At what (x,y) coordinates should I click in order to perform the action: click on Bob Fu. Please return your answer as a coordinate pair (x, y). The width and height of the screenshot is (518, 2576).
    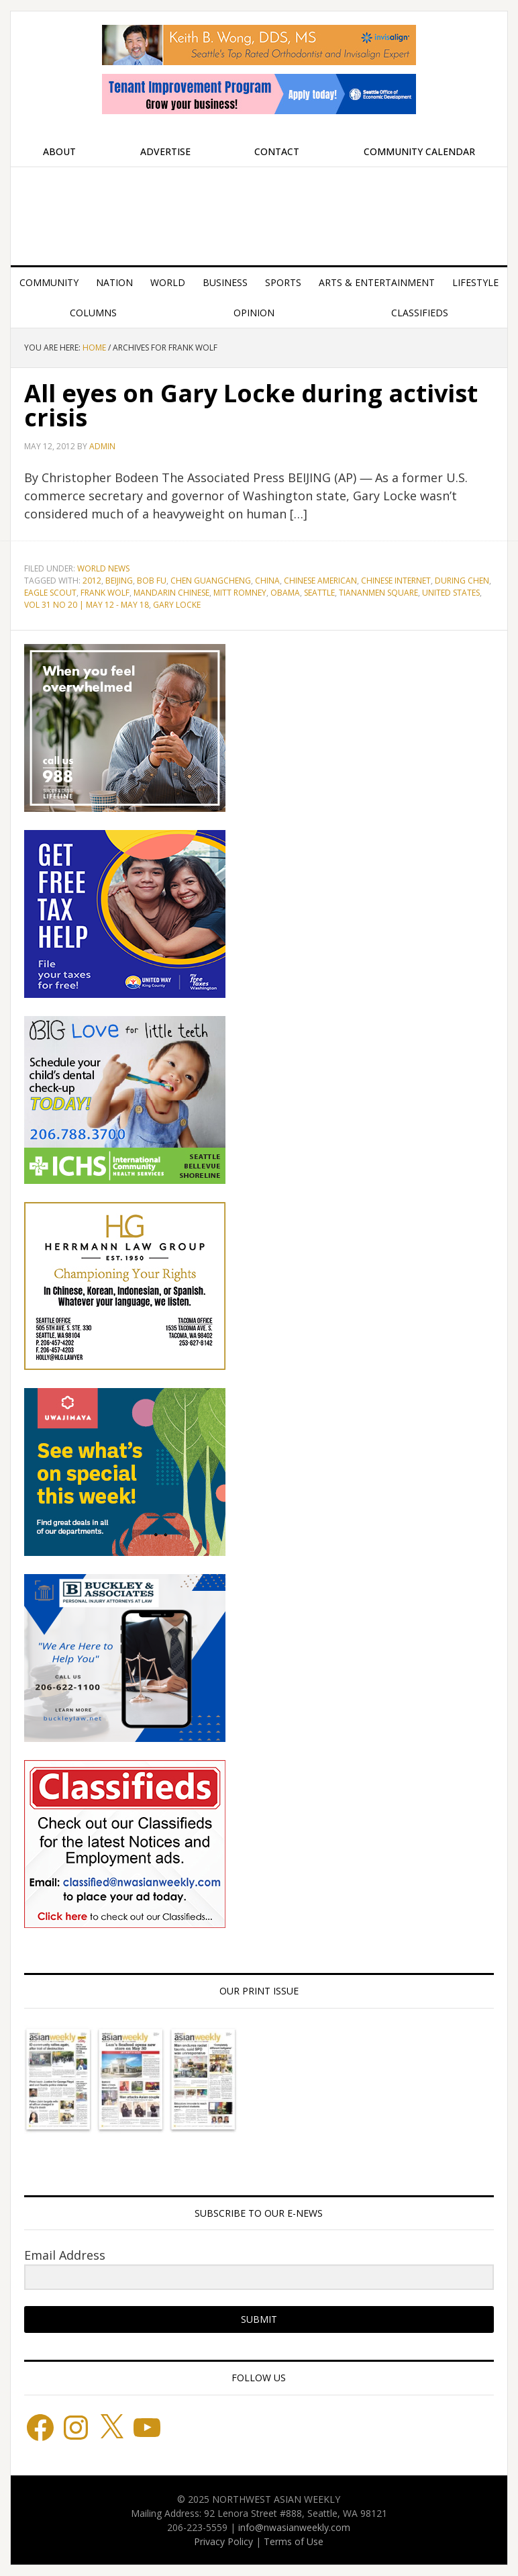
    Looking at the image, I should click on (151, 580).